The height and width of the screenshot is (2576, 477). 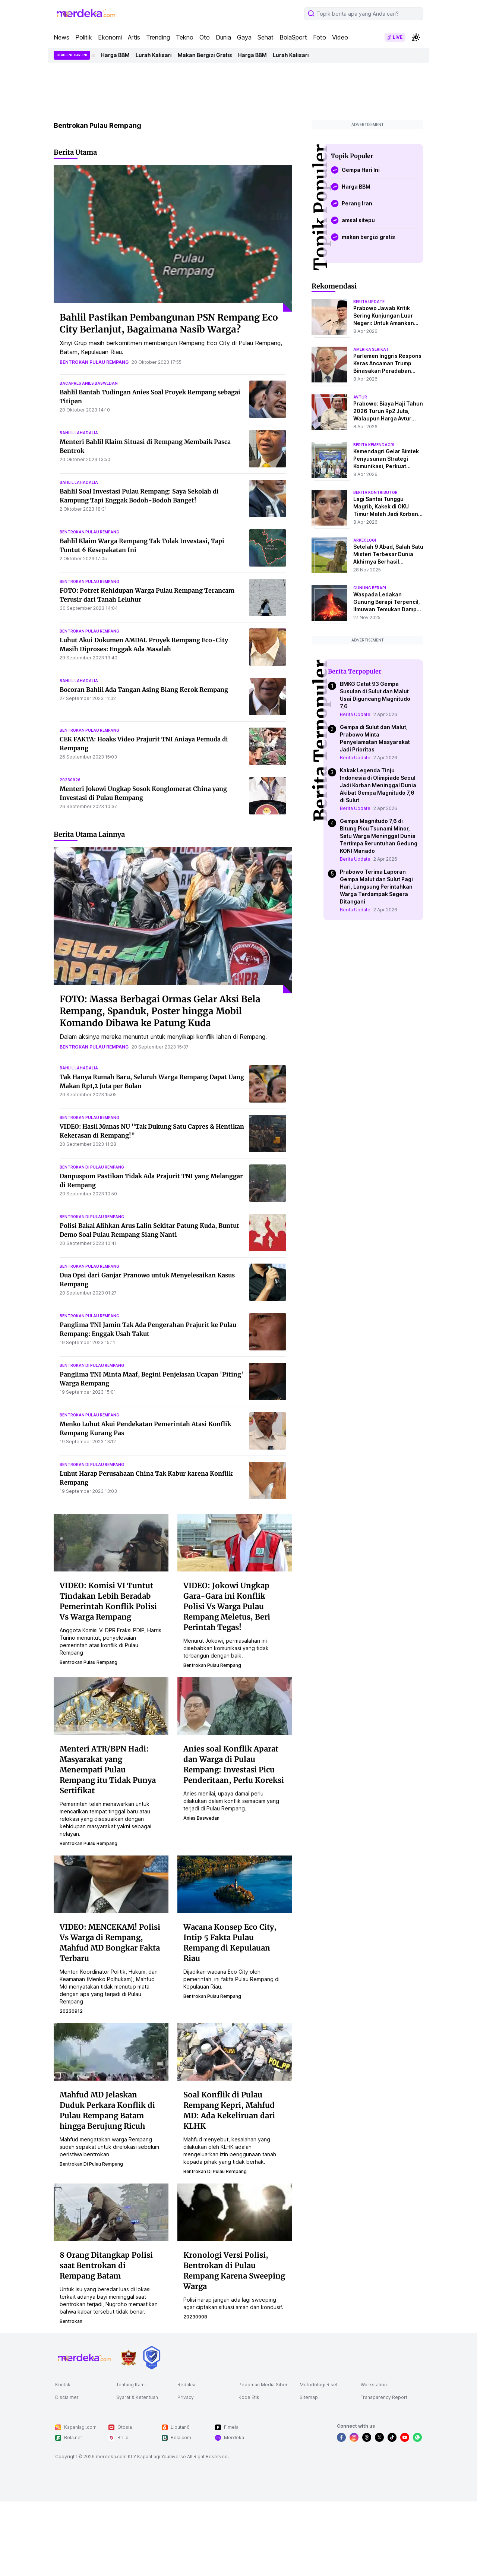 What do you see at coordinates (384, 2397) in the screenshot?
I see `Transparency Report` at bounding box center [384, 2397].